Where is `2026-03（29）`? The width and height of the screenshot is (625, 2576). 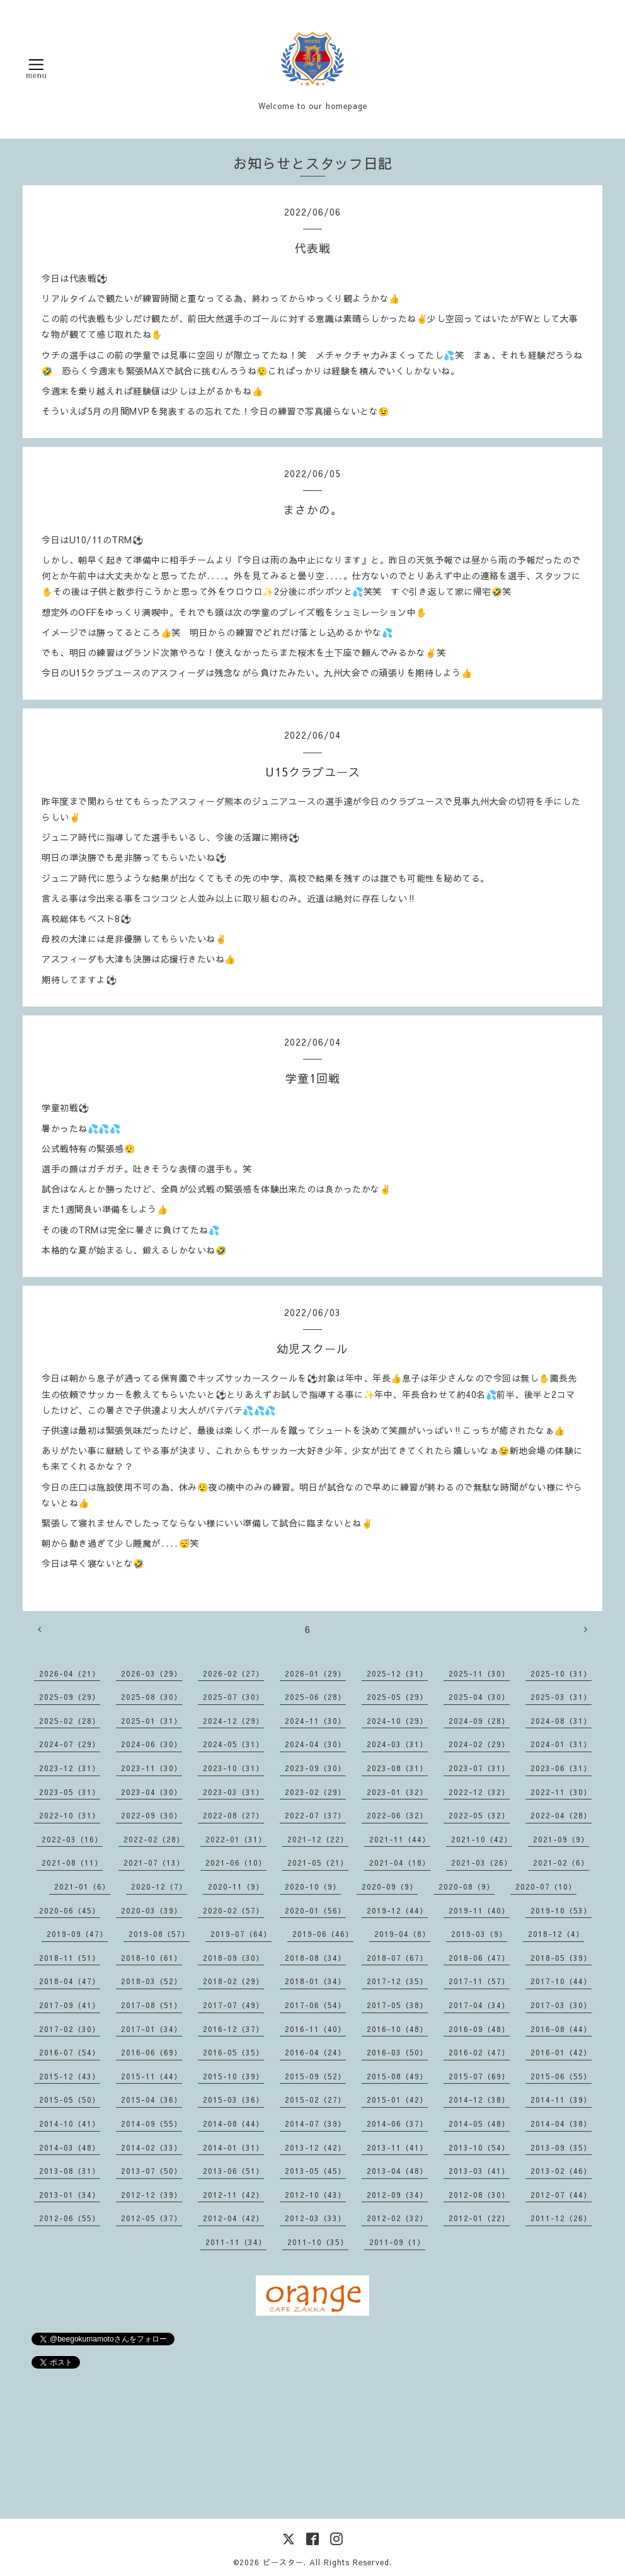
2026-03（29） is located at coordinates (151, 1673).